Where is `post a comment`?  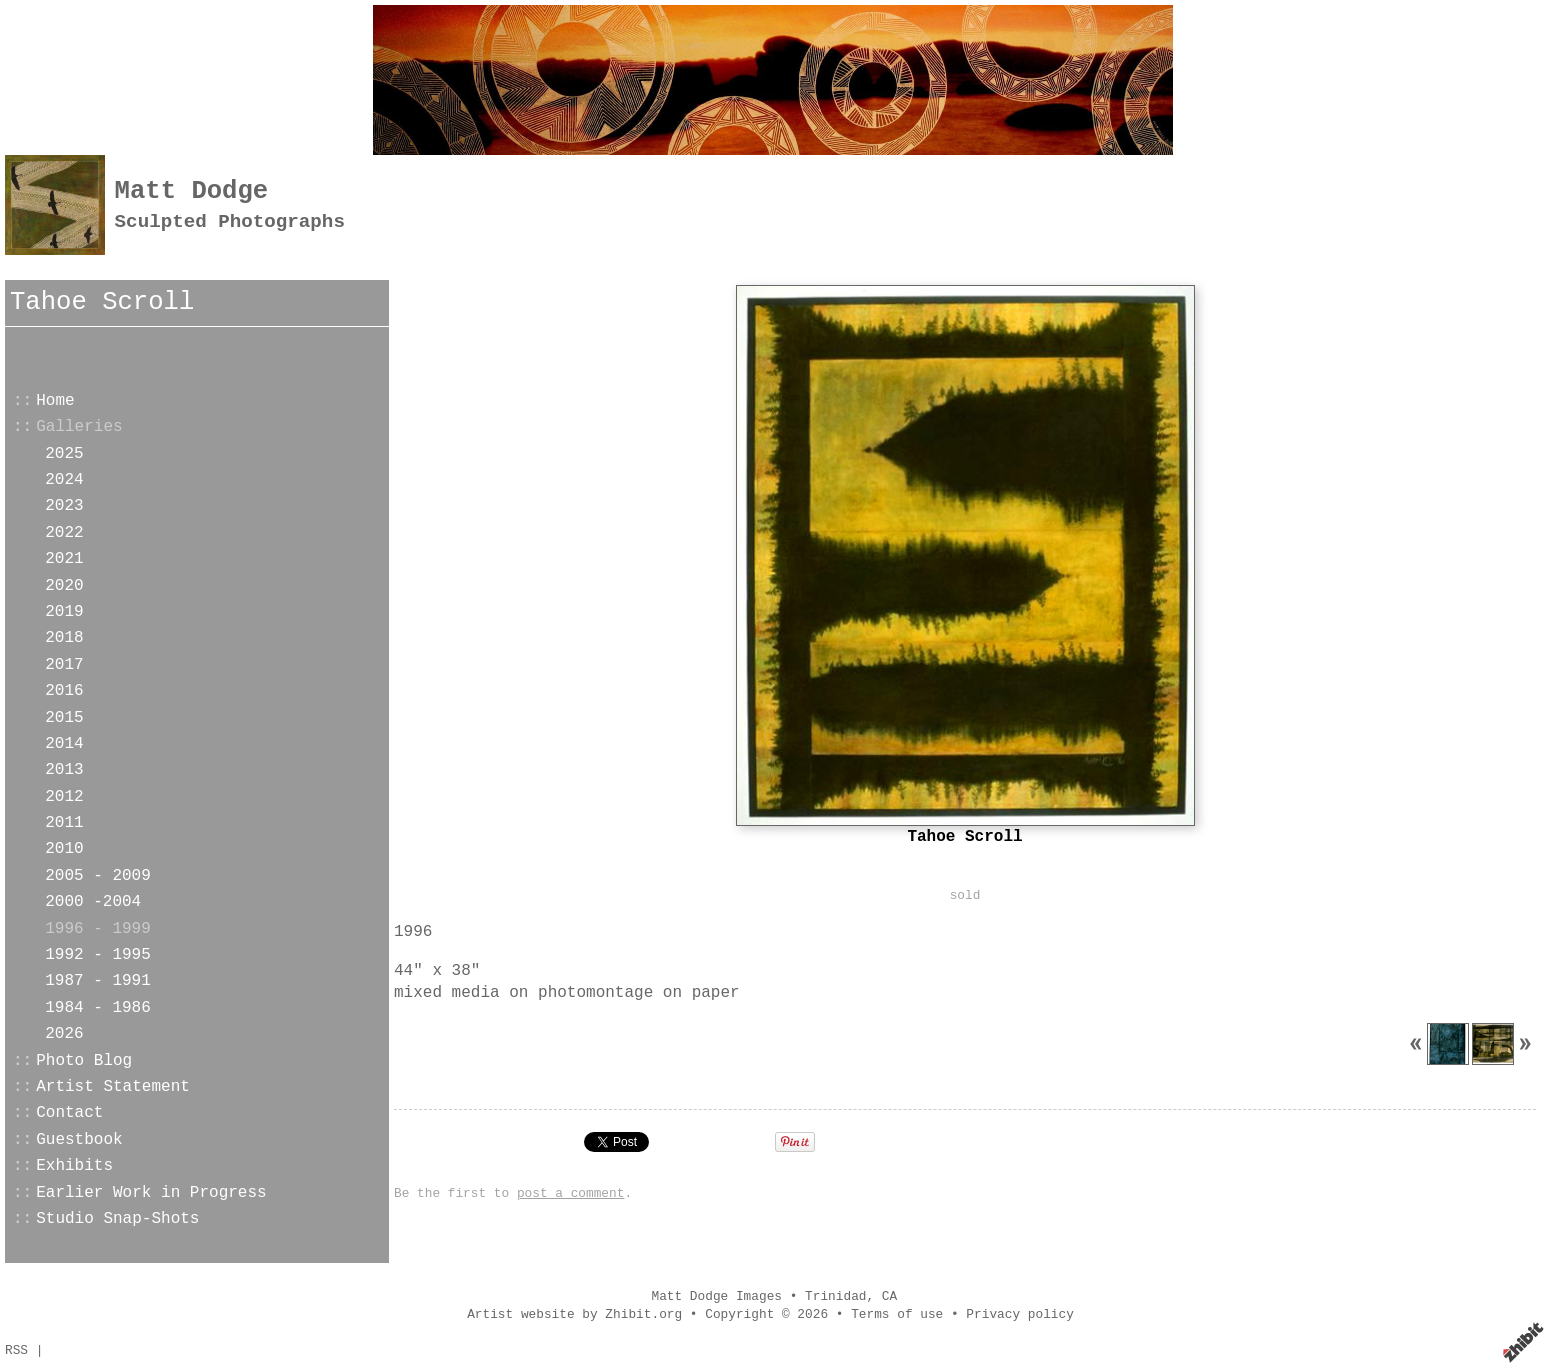
post a comment is located at coordinates (571, 1193).